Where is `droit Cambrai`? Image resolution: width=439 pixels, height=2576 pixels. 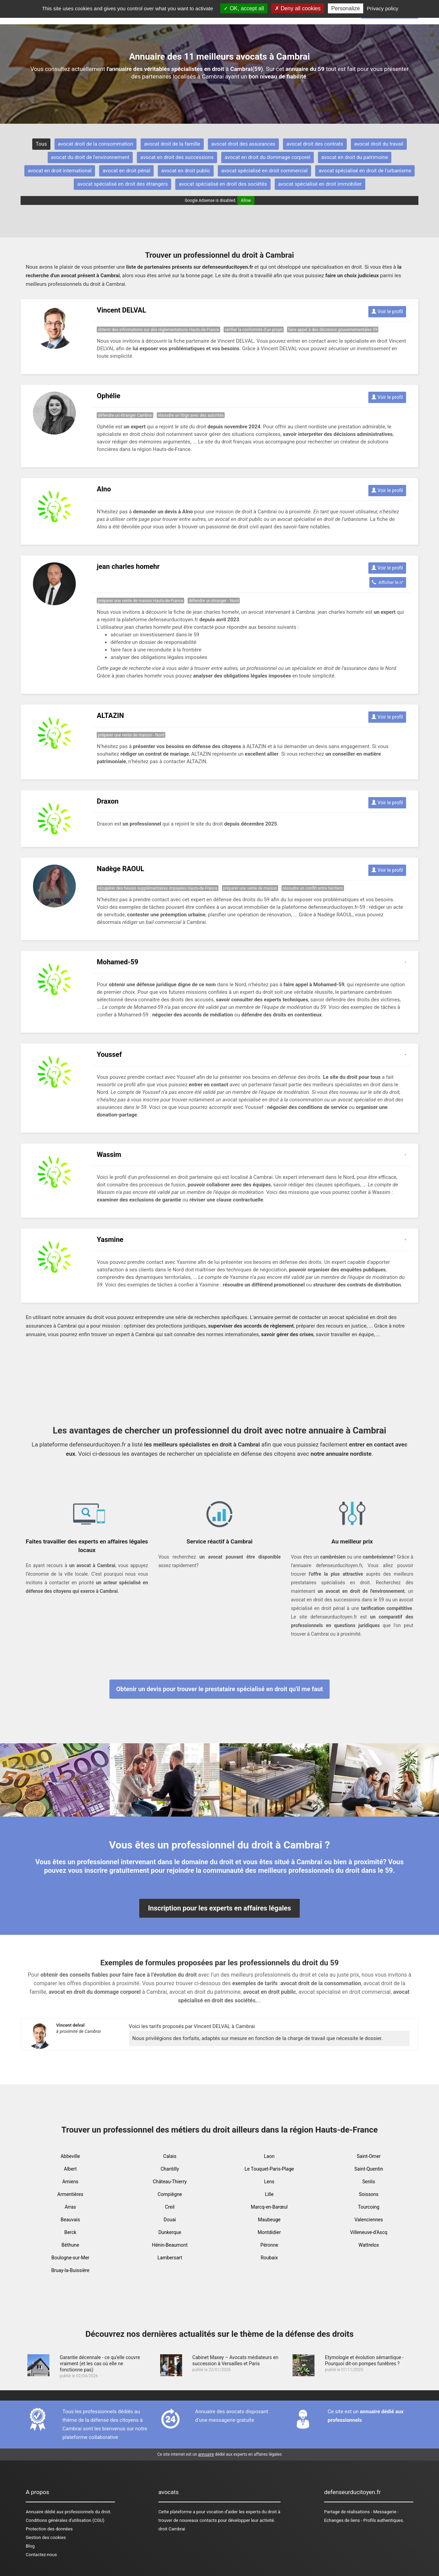
droit Cambrai is located at coordinates (171, 2528).